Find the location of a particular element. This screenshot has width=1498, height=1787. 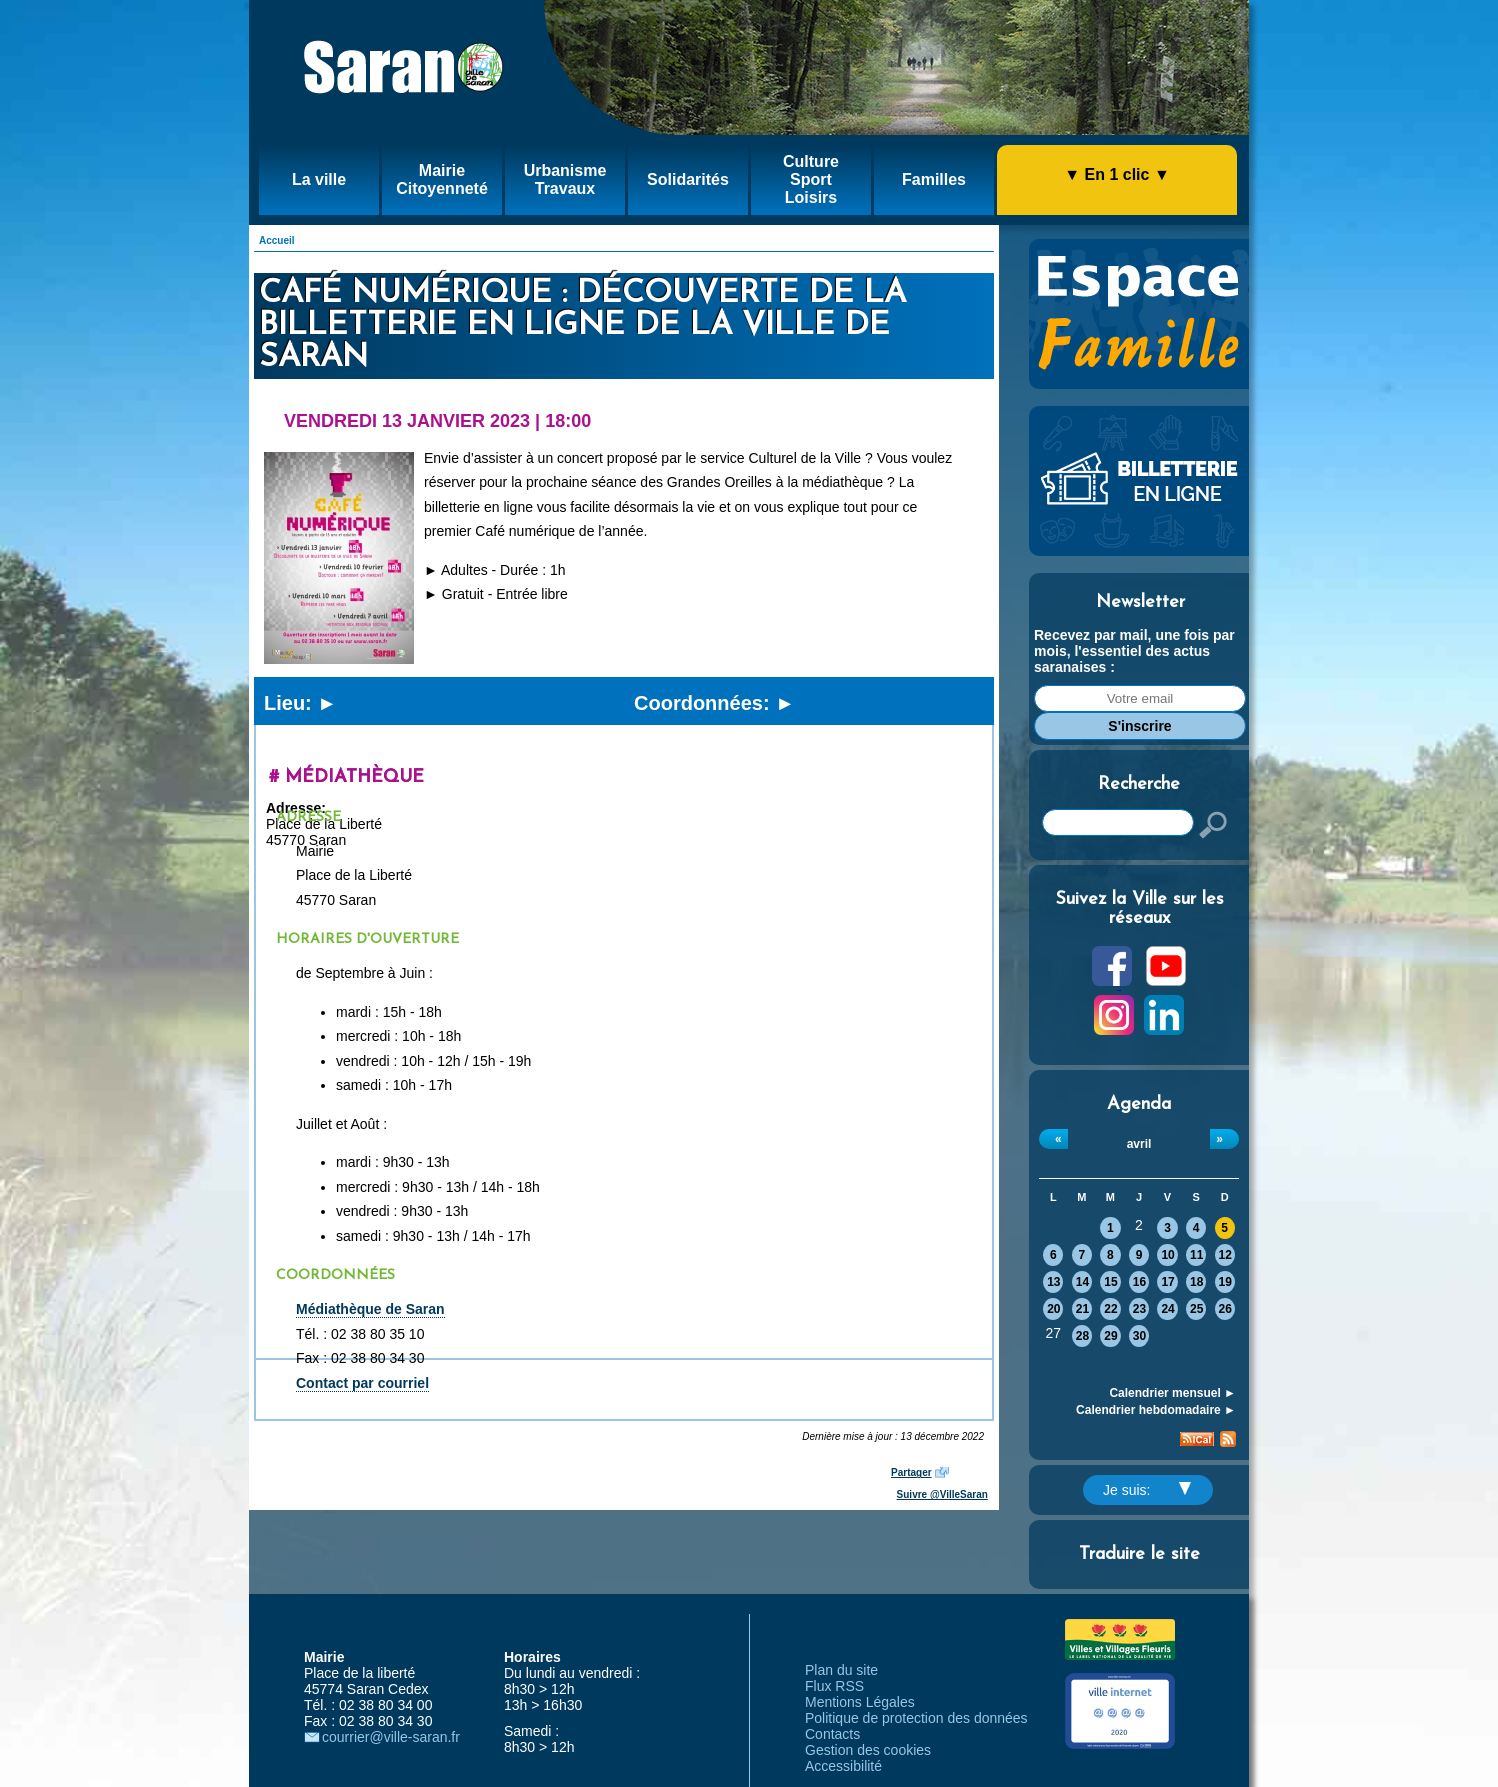

29 is located at coordinates (1110, 1336).